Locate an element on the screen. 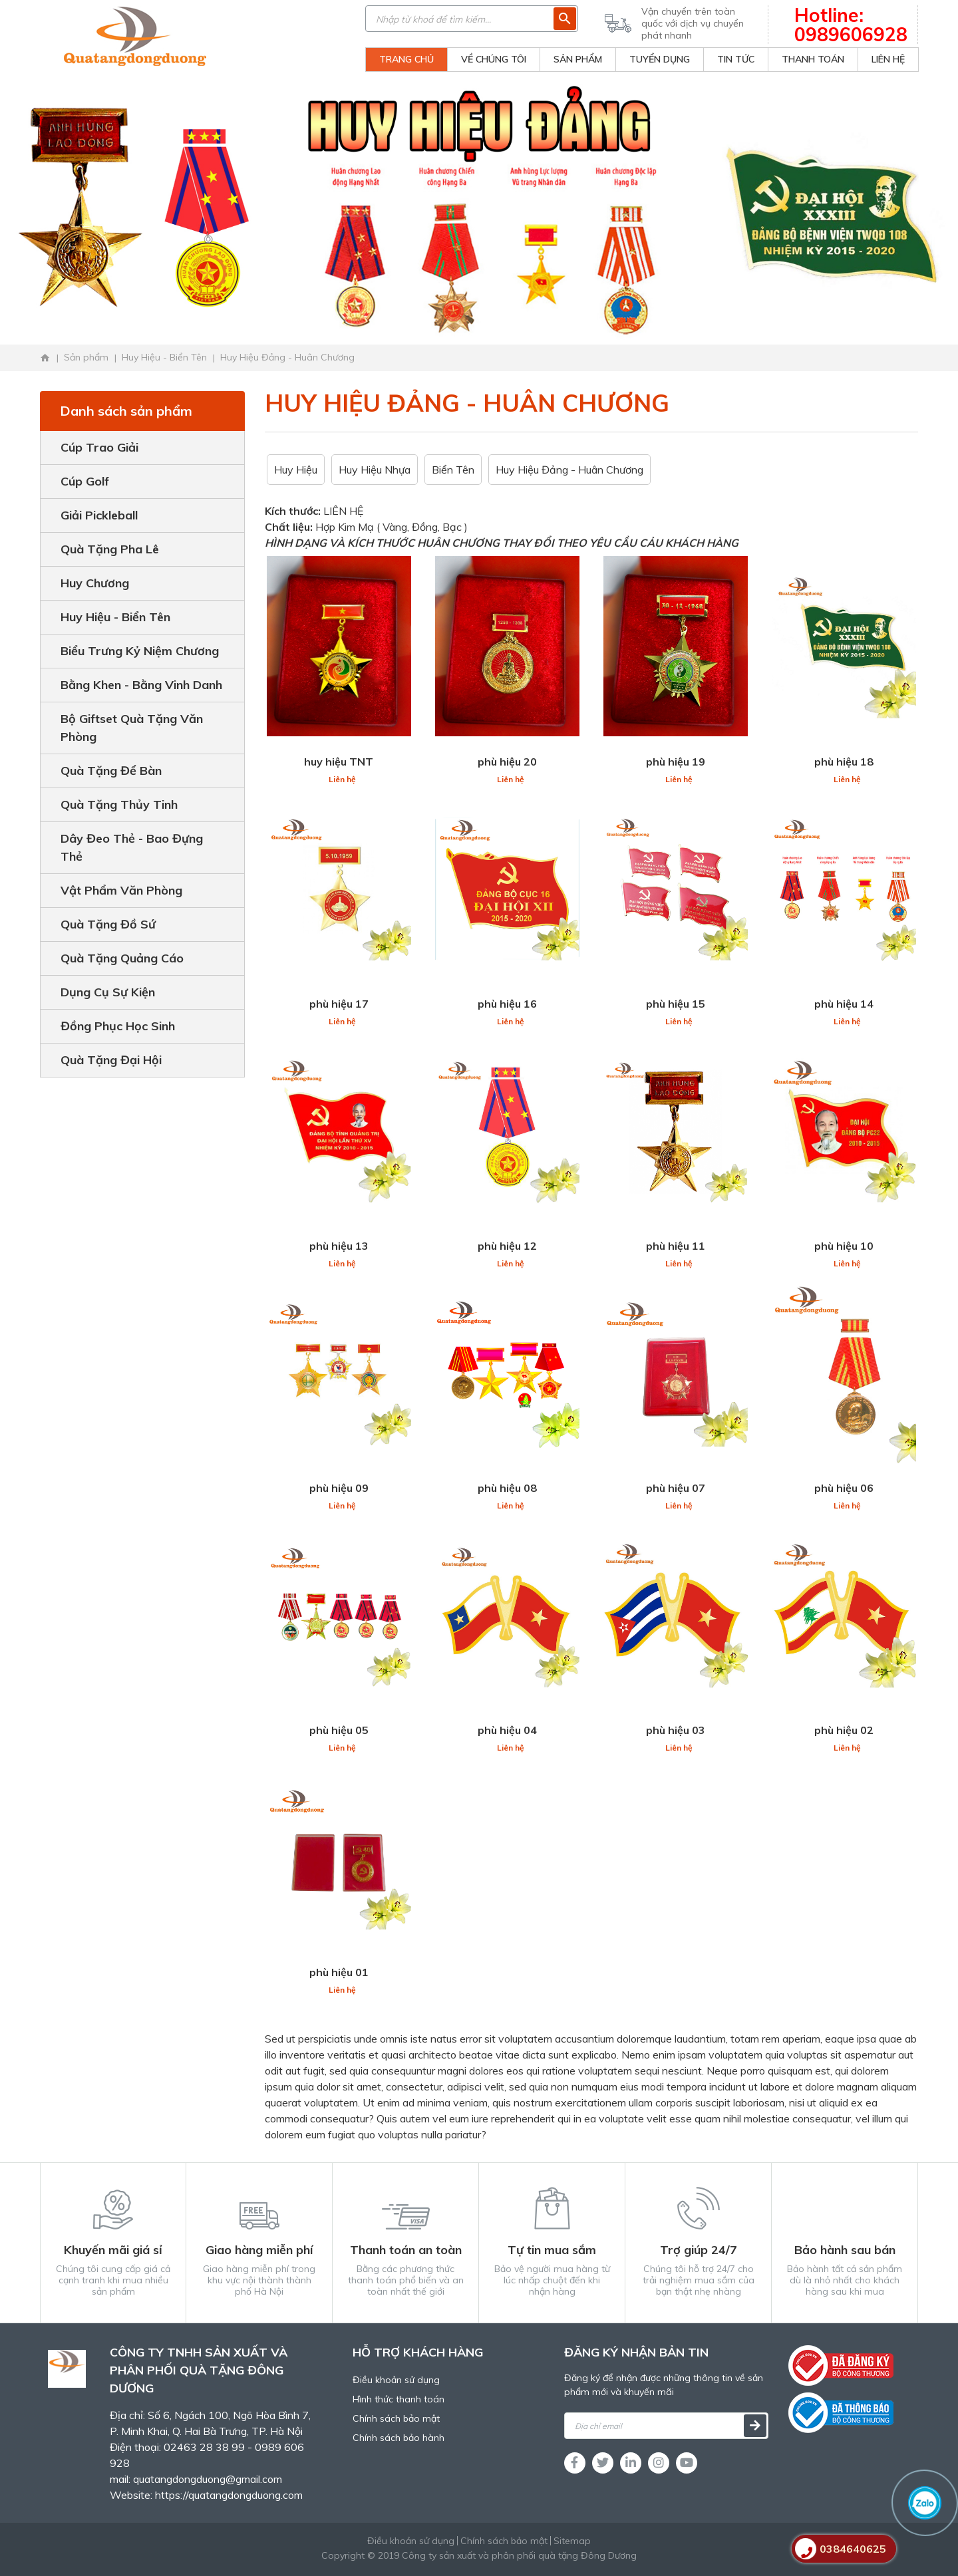 This screenshot has height=2576, width=958. phù hiệu 18 is located at coordinates (844, 761).